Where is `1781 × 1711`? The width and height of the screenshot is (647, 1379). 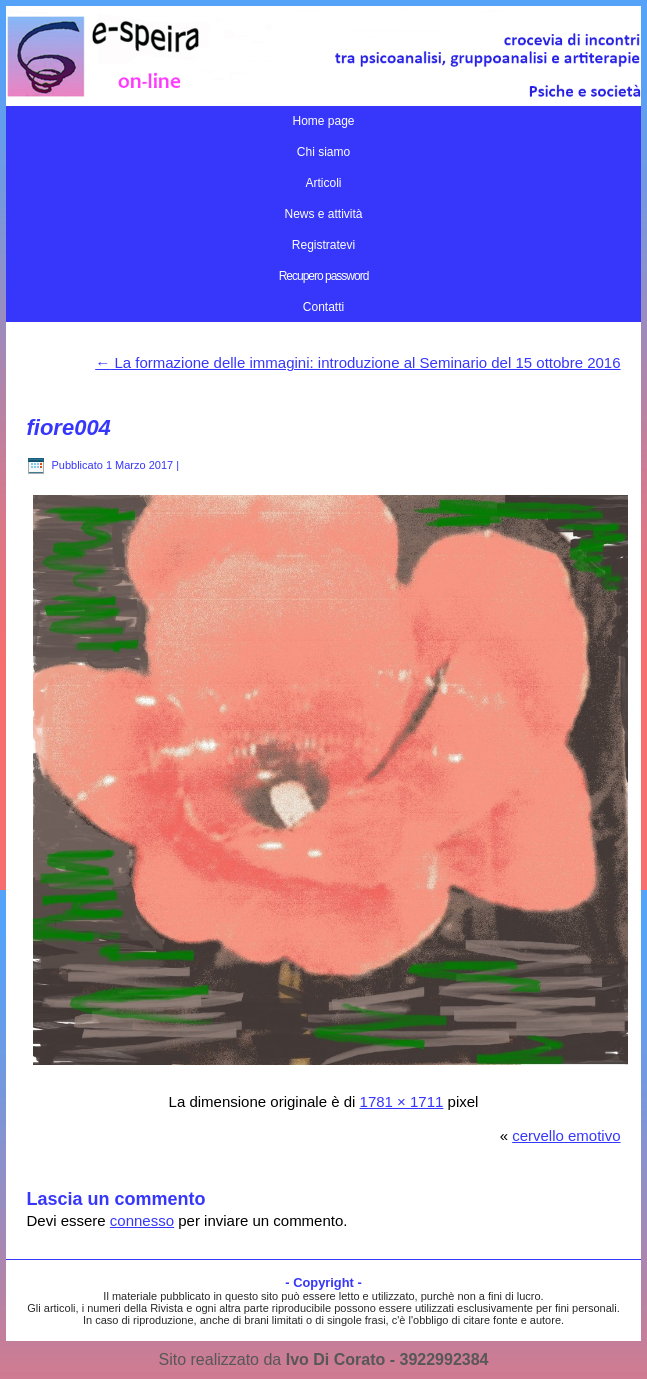 1781 × 1711 is located at coordinates (402, 1101).